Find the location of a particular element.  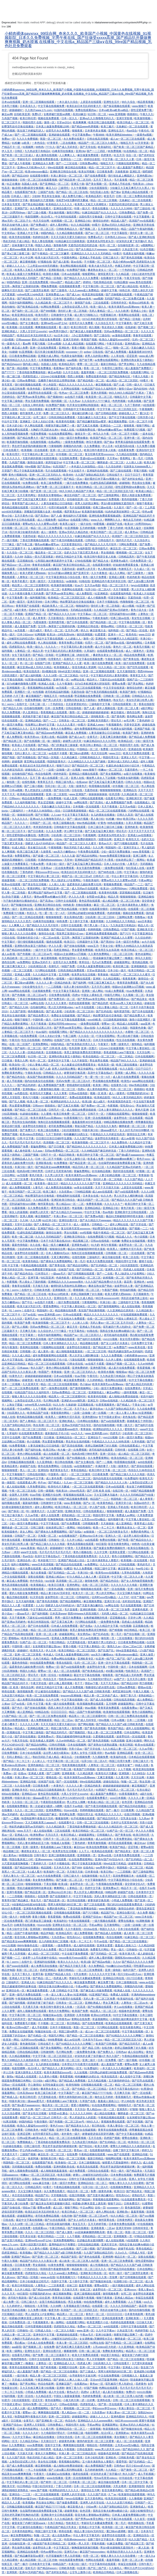

成人黄色免费 is located at coordinates (54, 1478).